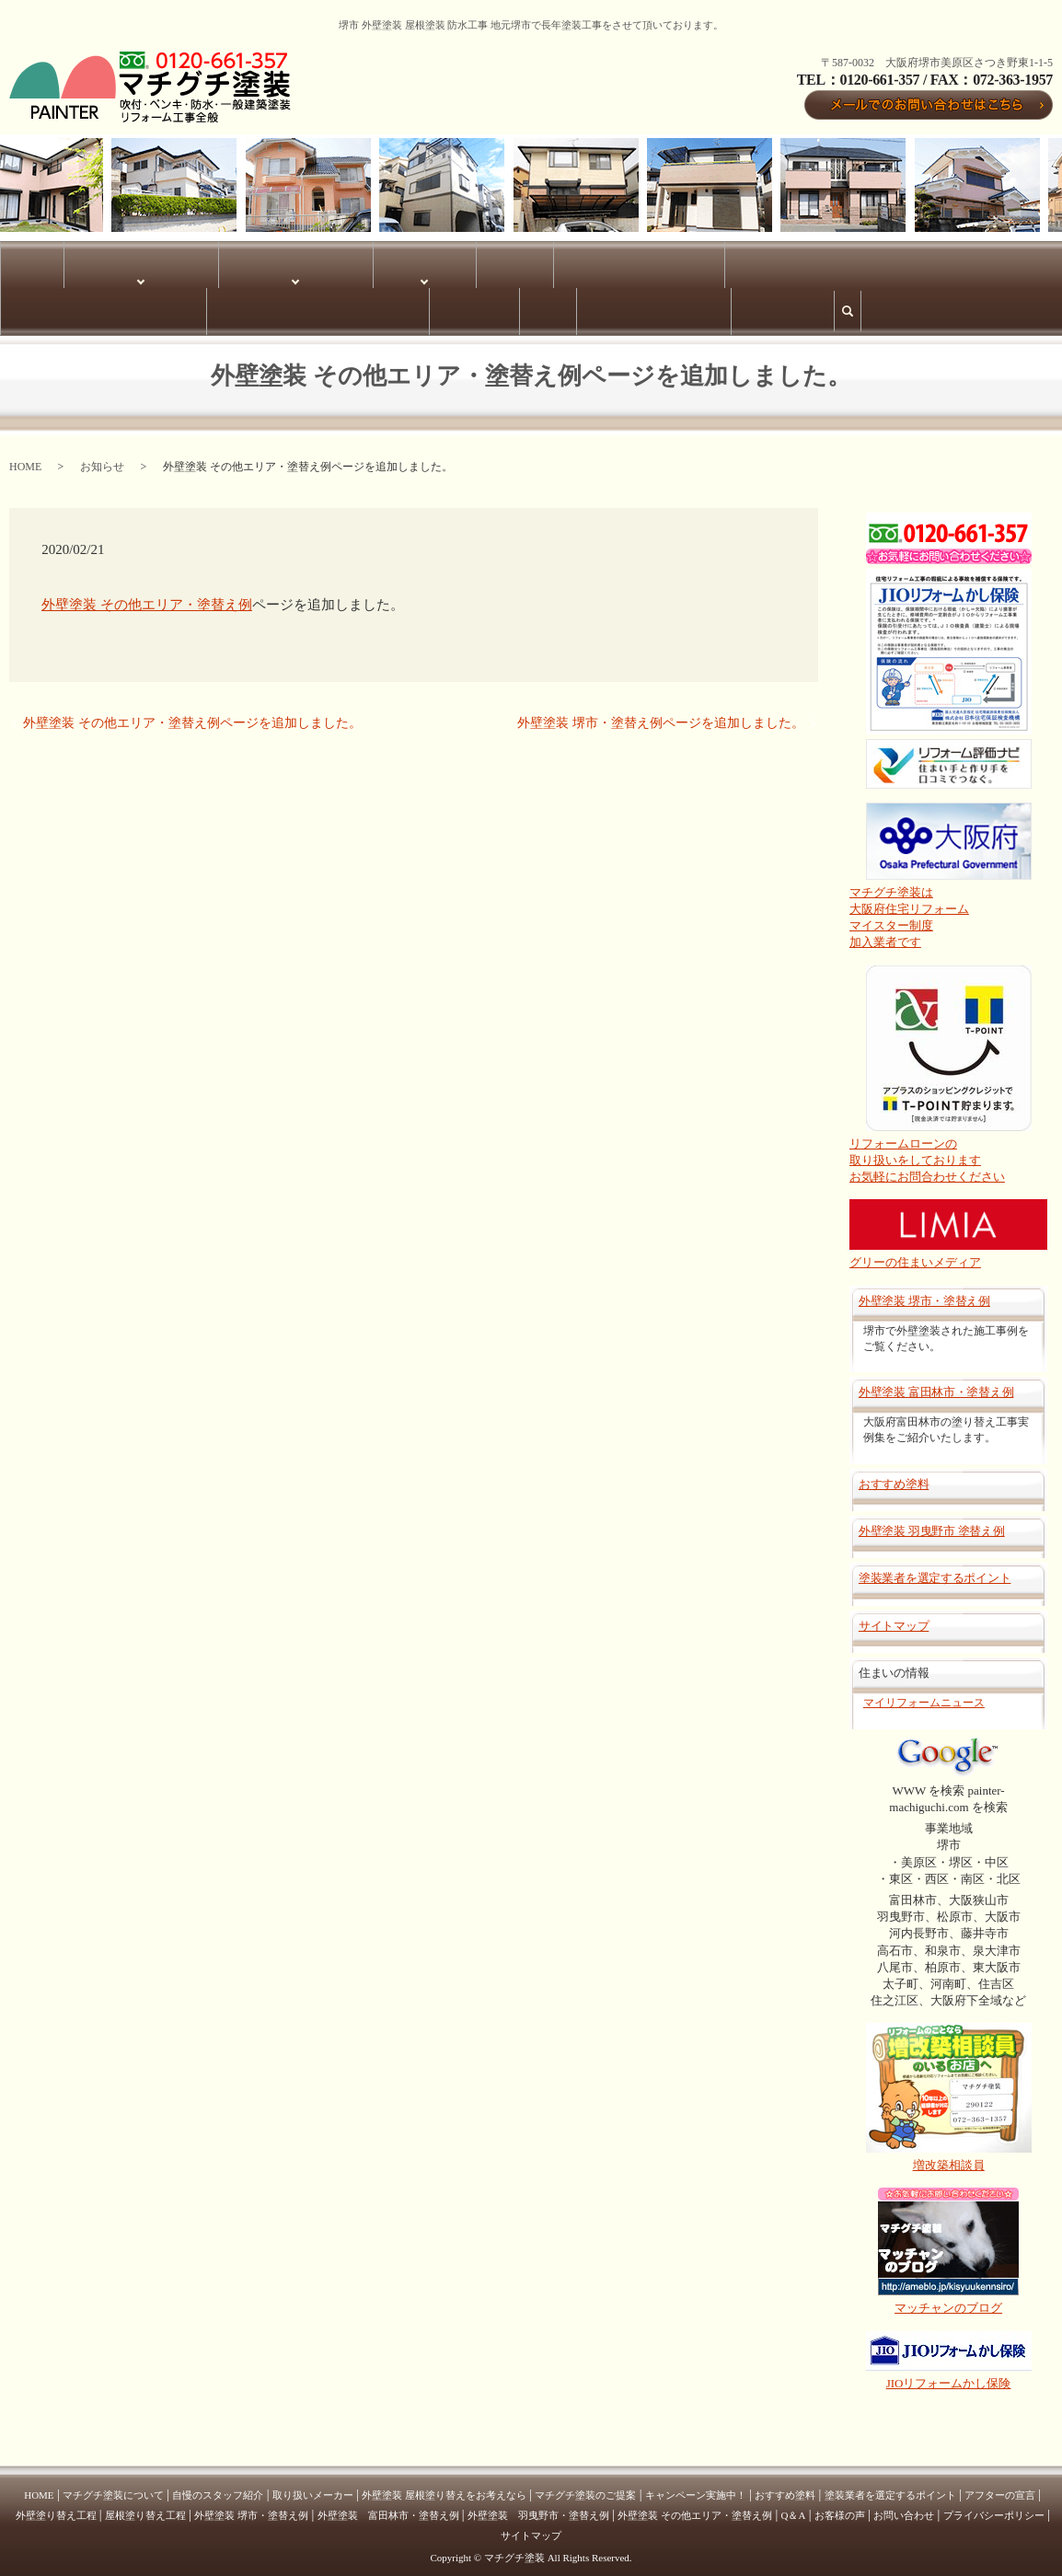 The height and width of the screenshot is (2576, 1062). What do you see at coordinates (932, 1522) in the screenshot?
I see `外壁塗装 羽曳野市 塗替え例` at bounding box center [932, 1522].